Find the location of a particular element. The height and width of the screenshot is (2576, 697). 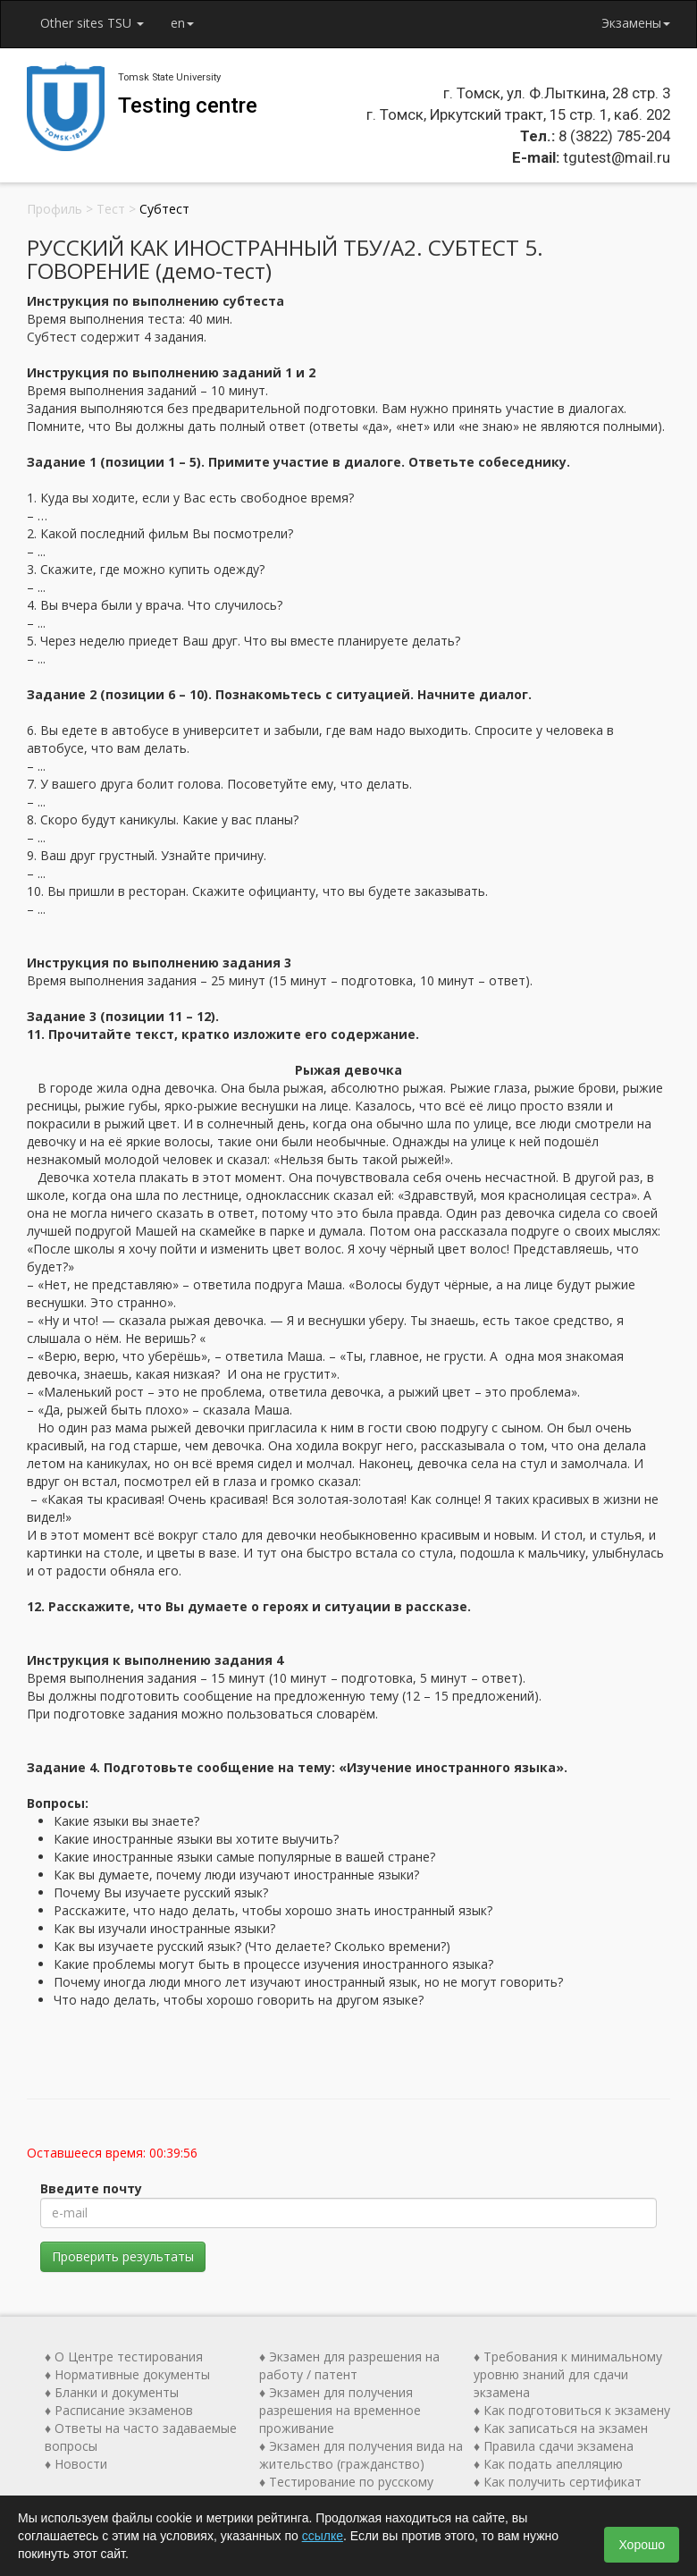

♦ Новости is located at coordinates (76, 2463).